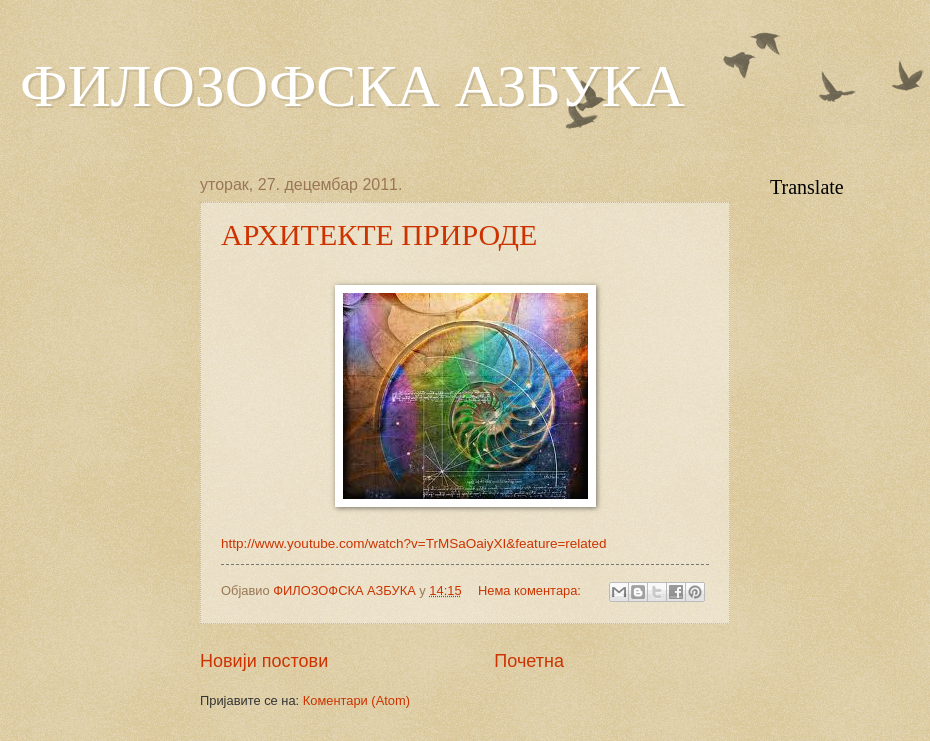 This screenshot has width=930, height=741. What do you see at coordinates (264, 661) in the screenshot?
I see `Новији постови` at bounding box center [264, 661].